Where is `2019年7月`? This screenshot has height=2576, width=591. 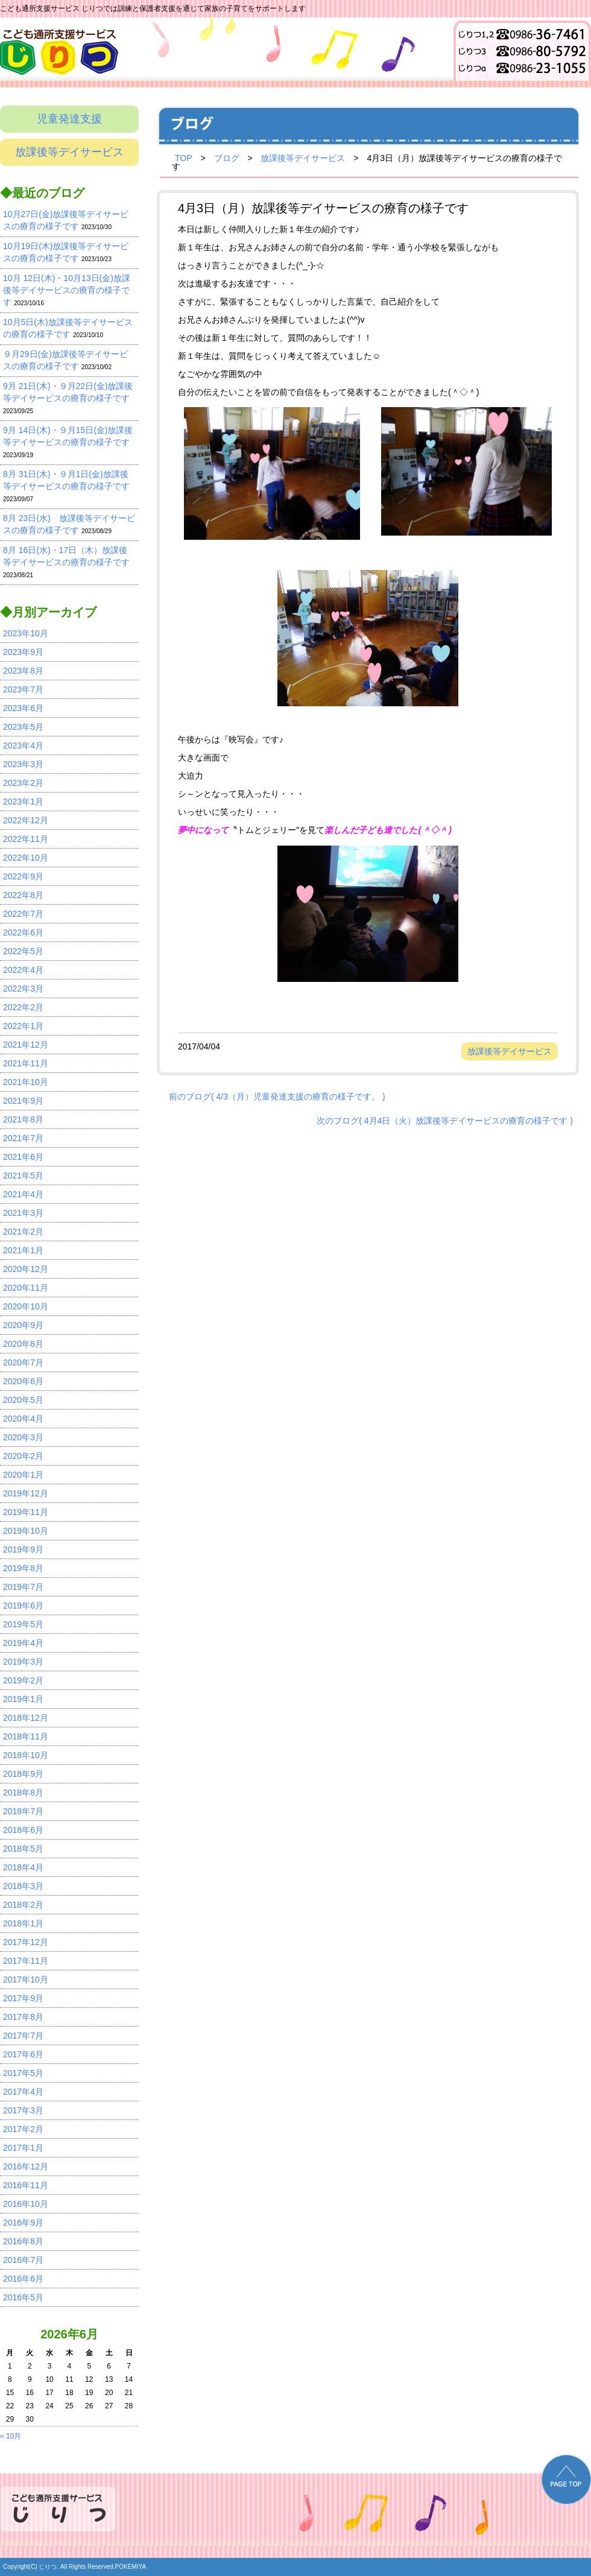 2019年7月 is located at coordinates (23, 1587).